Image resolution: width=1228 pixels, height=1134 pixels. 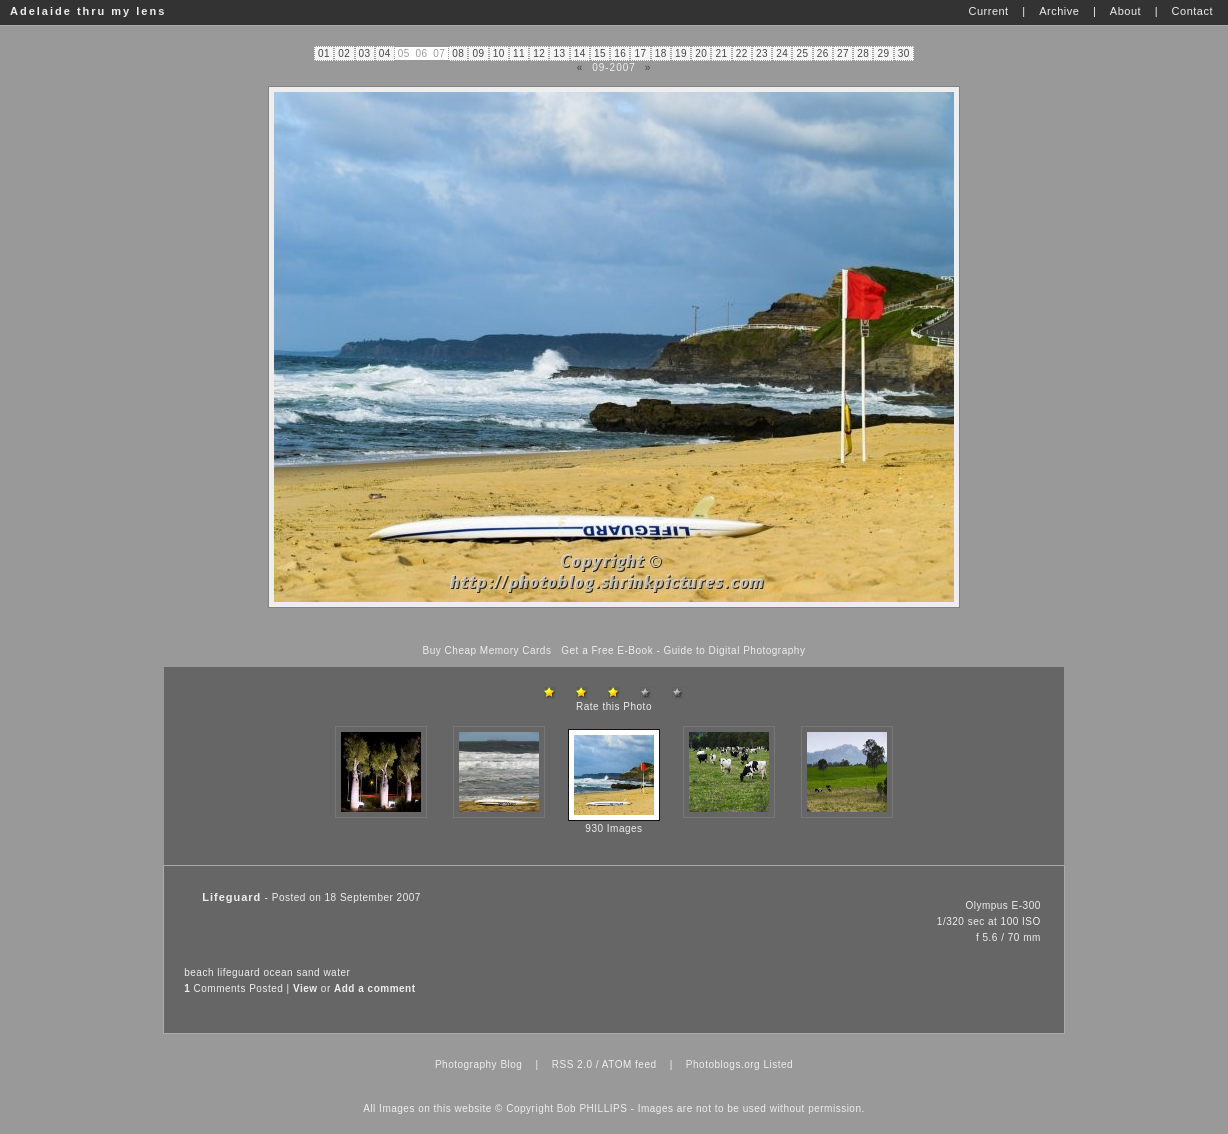 I want to click on 24, so click(x=782, y=53).